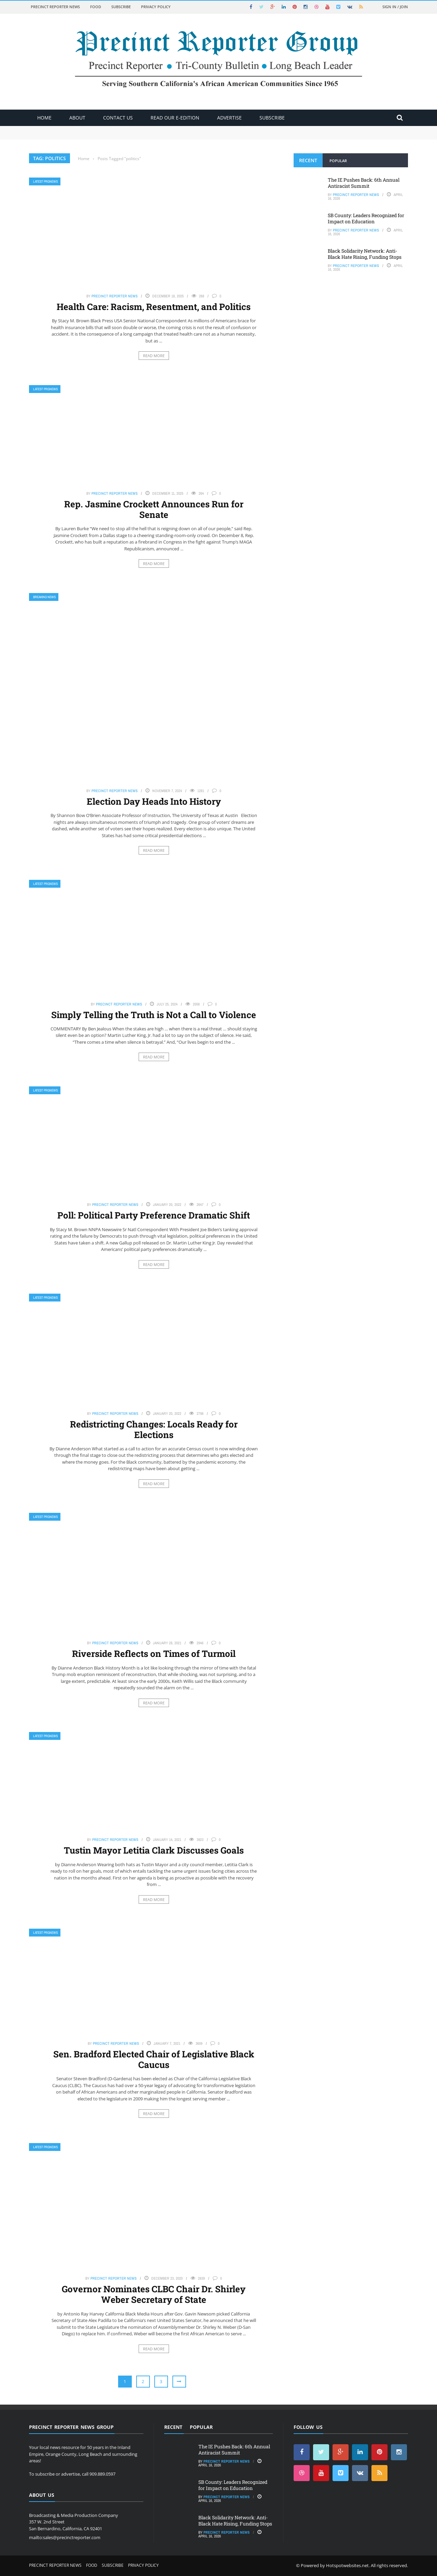  Describe the element at coordinates (154, 1653) in the screenshot. I see `Riverside Reflects on Times of Turmoil` at that location.